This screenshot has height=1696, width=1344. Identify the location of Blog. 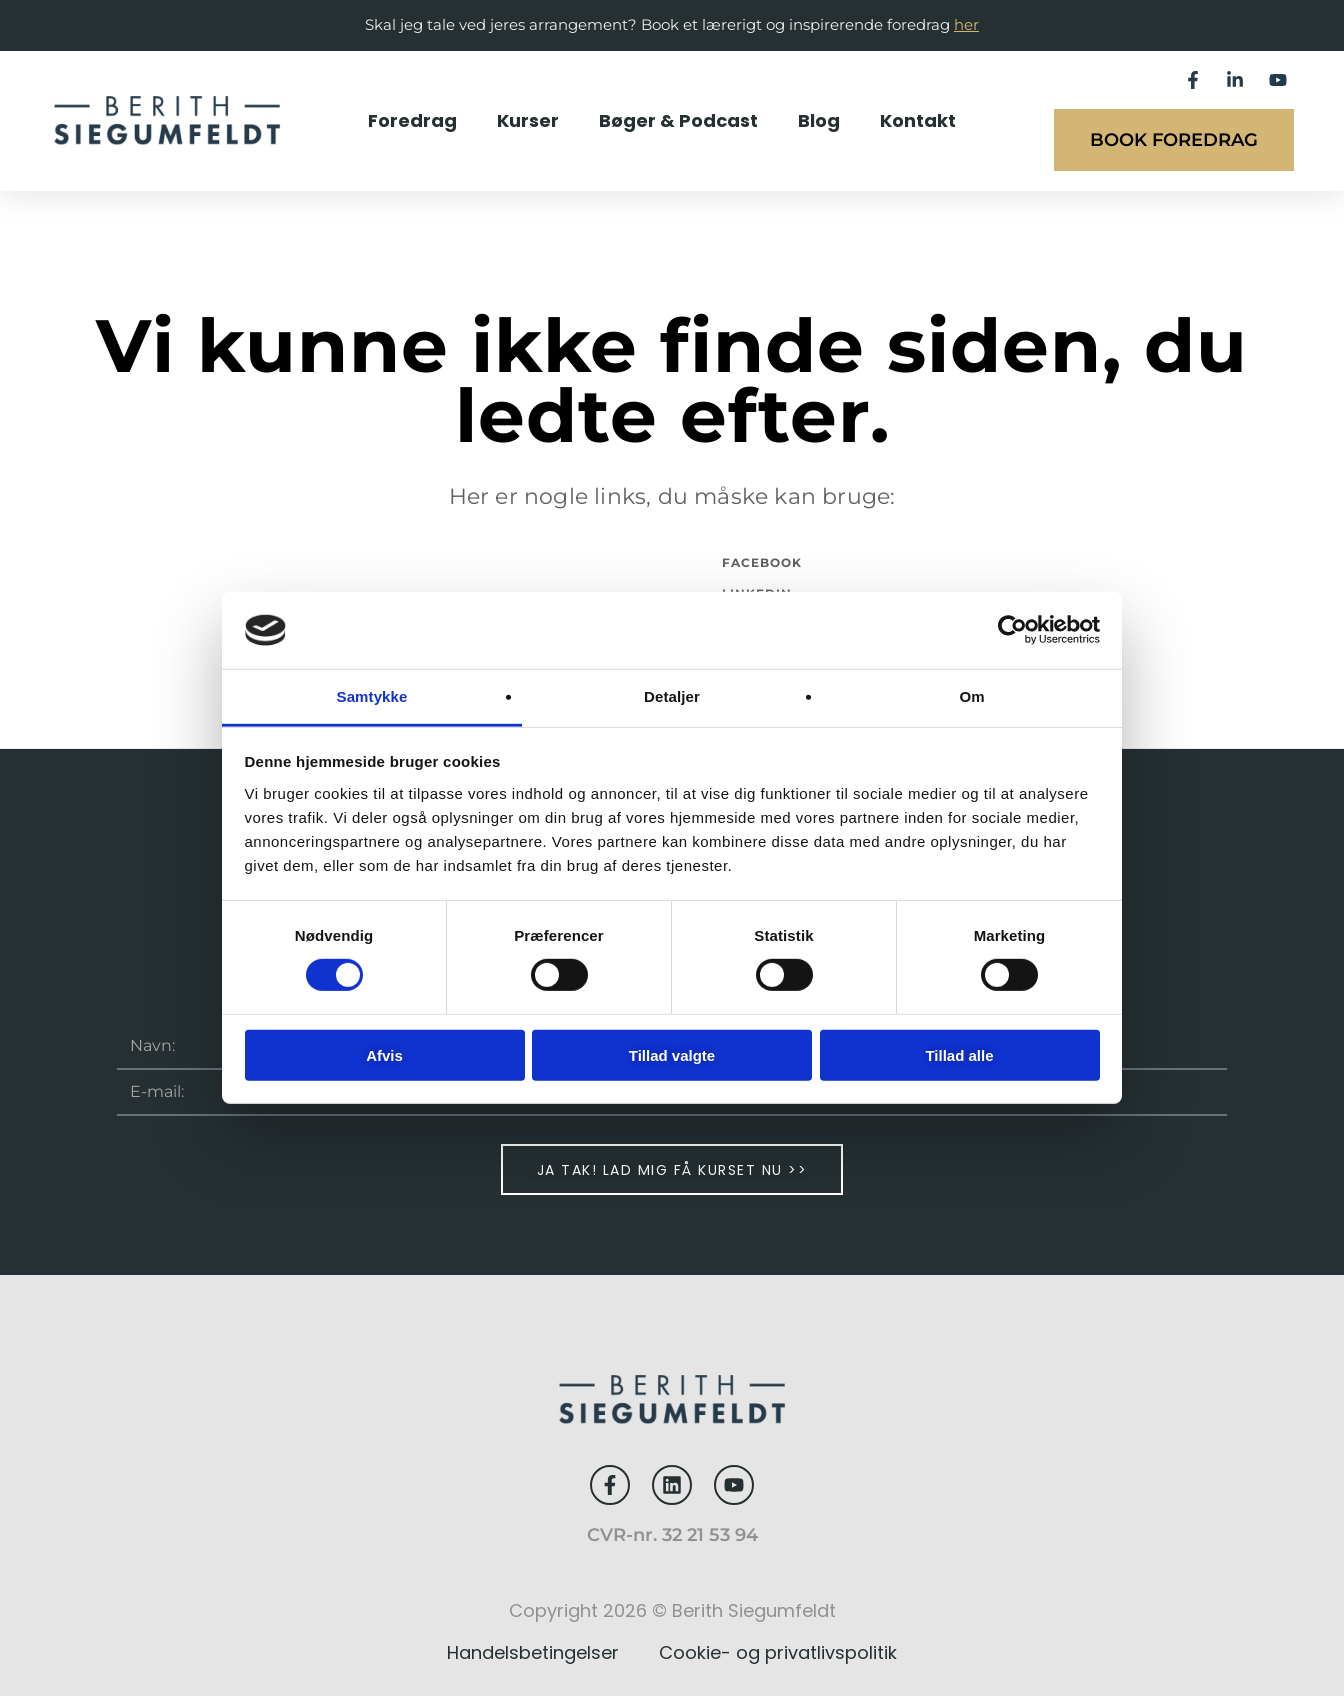
(819, 120).